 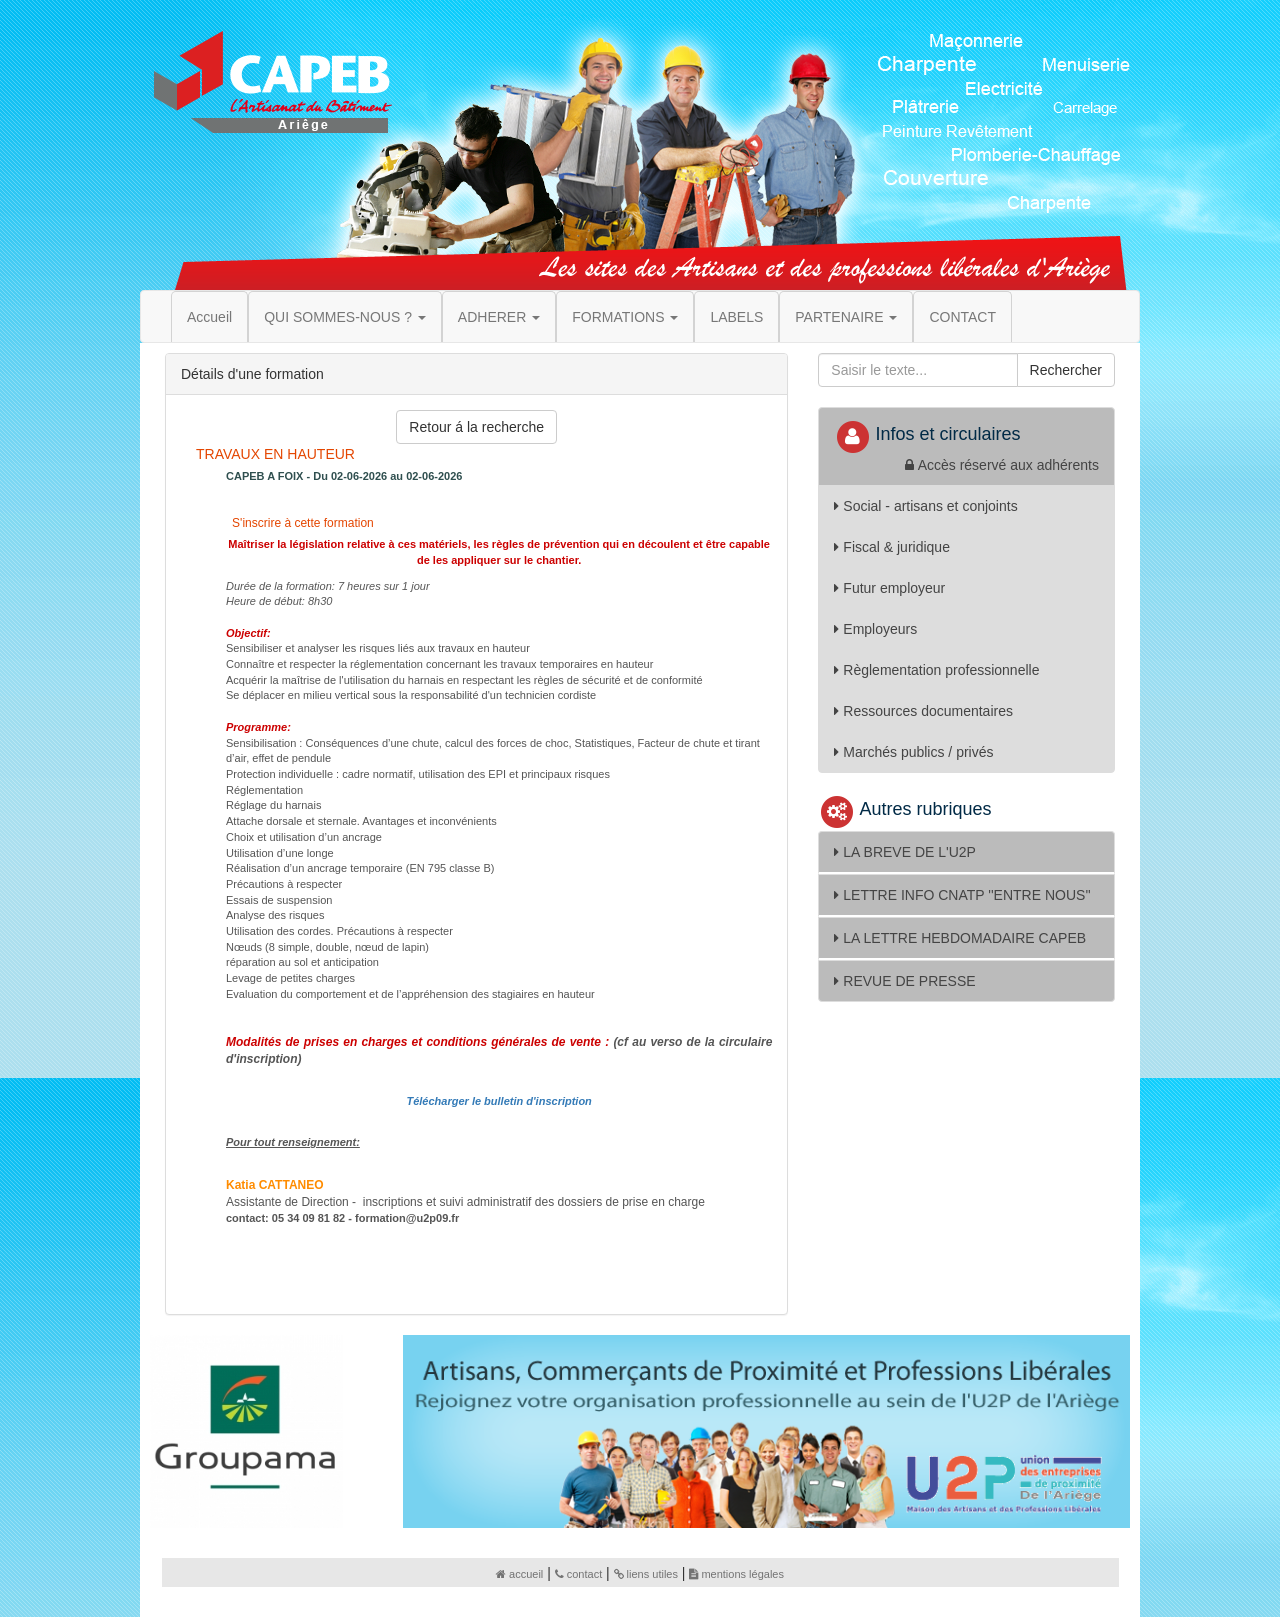 What do you see at coordinates (892, 547) in the screenshot?
I see `Fiscal & juridique` at bounding box center [892, 547].